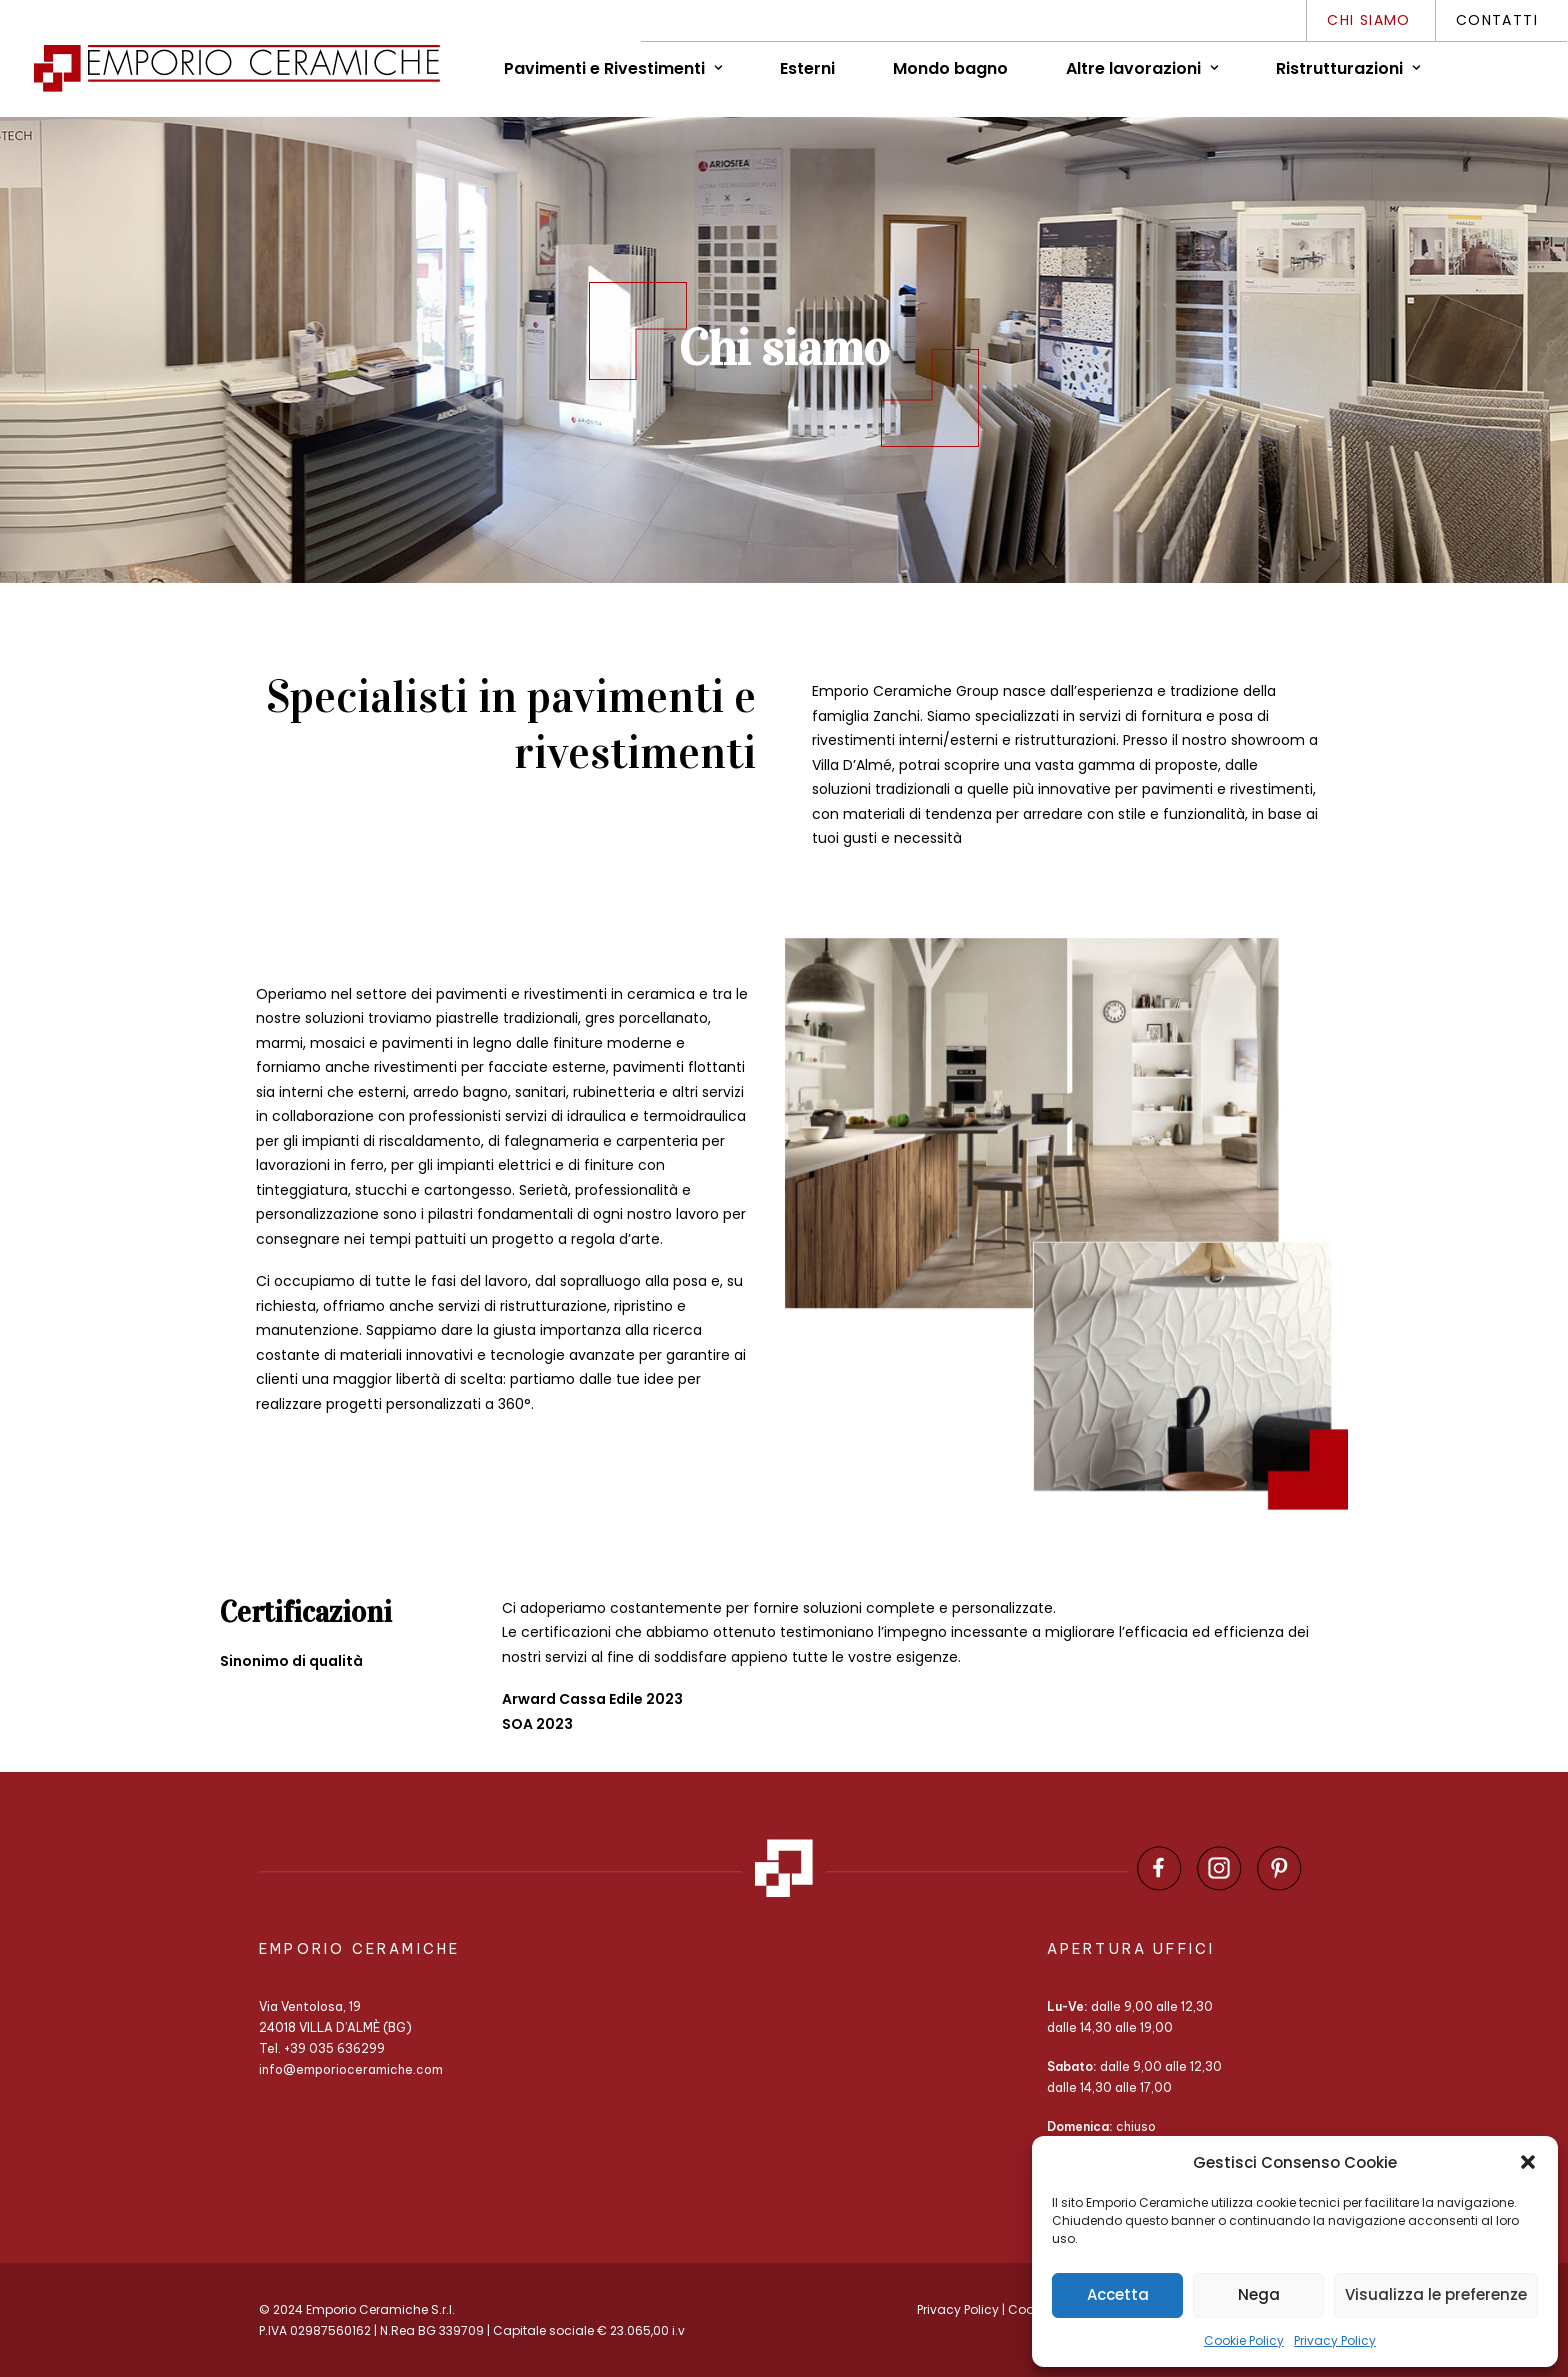 The height and width of the screenshot is (2377, 1568). I want to click on Esterni, so click(807, 68).